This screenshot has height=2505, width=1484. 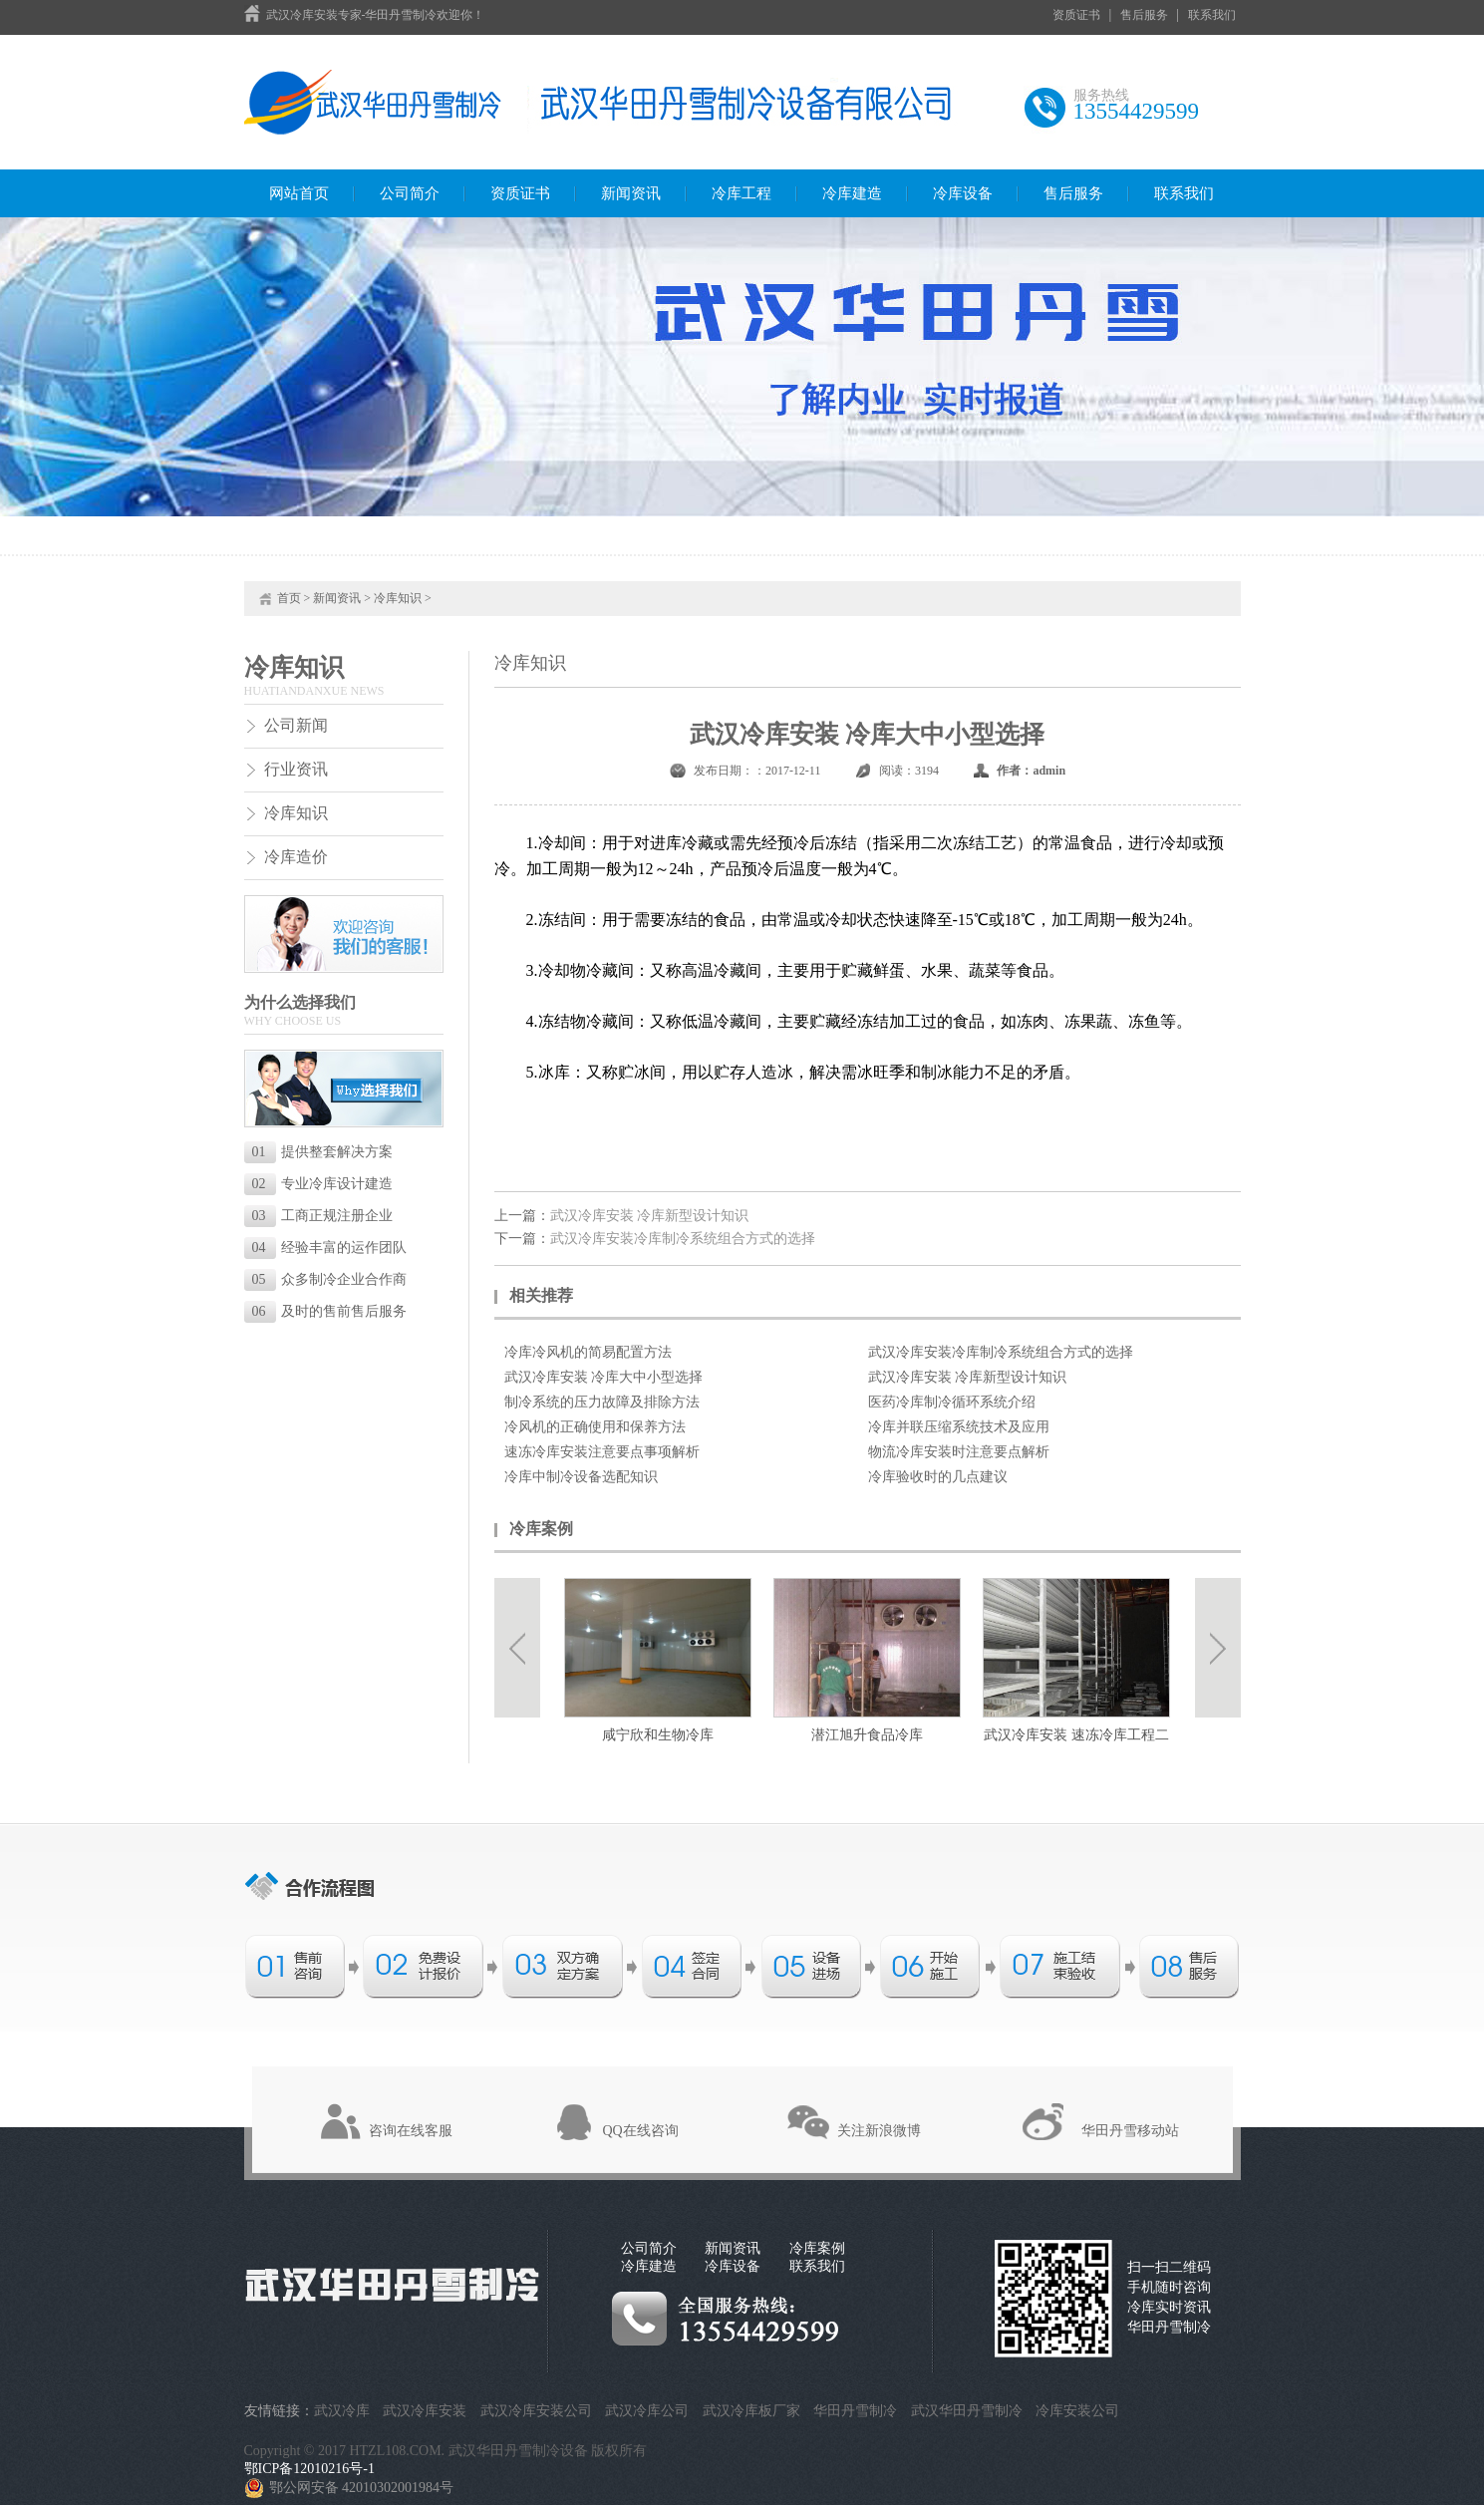 What do you see at coordinates (581, 1476) in the screenshot?
I see `冷库中制冷设备选配知识` at bounding box center [581, 1476].